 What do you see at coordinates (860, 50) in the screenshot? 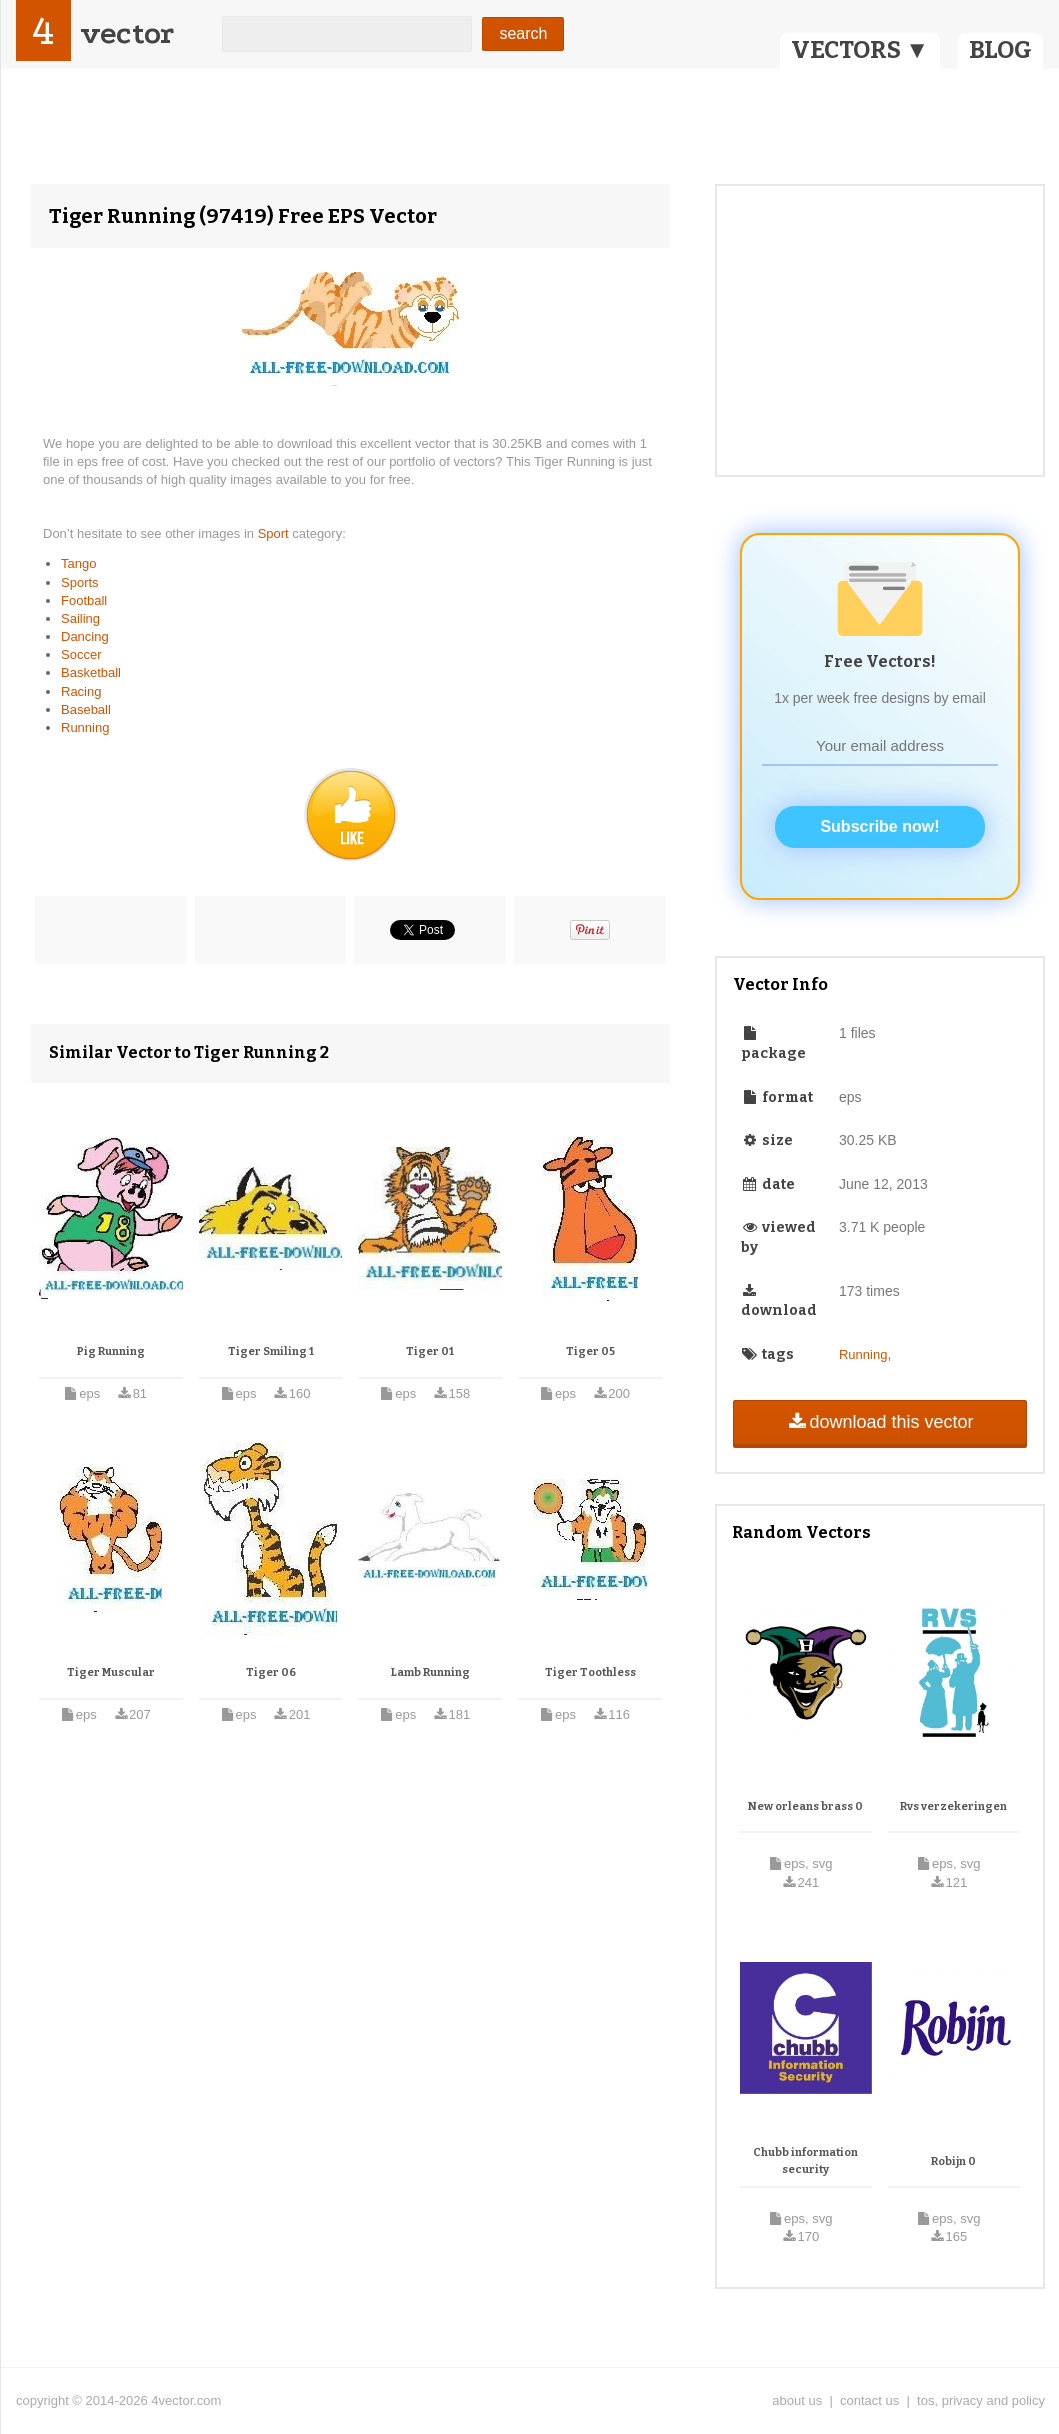
I see `VECTORS ▼` at bounding box center [860, 50].